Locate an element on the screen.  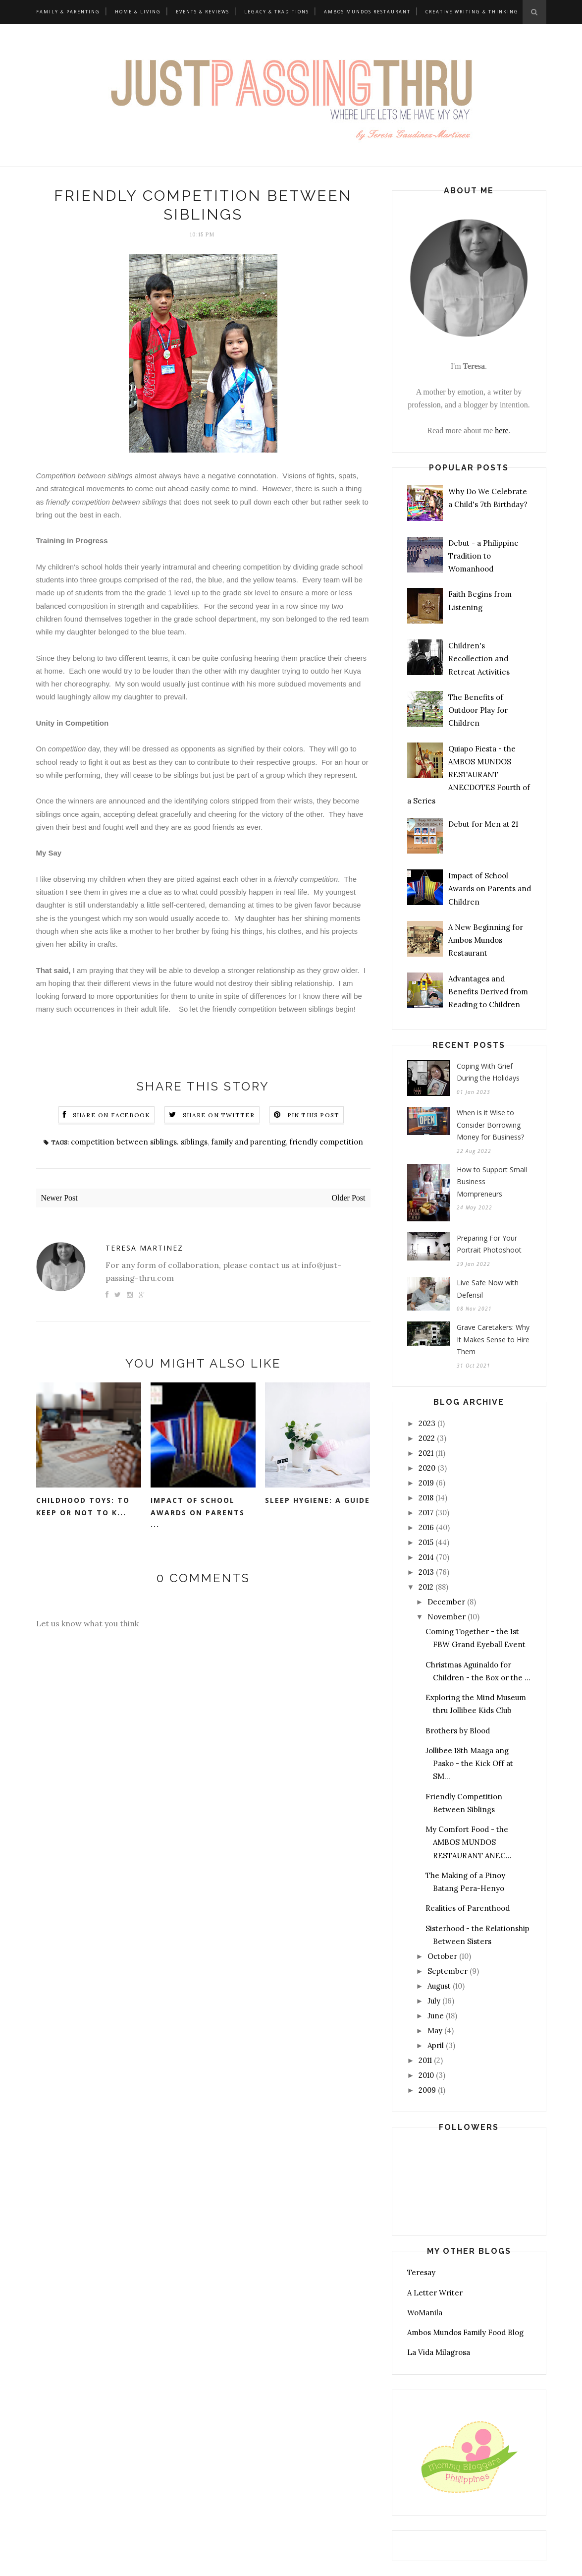
When is it Wise to Consider Borrowing Money for Business? is located at coordinates (490, 1125).